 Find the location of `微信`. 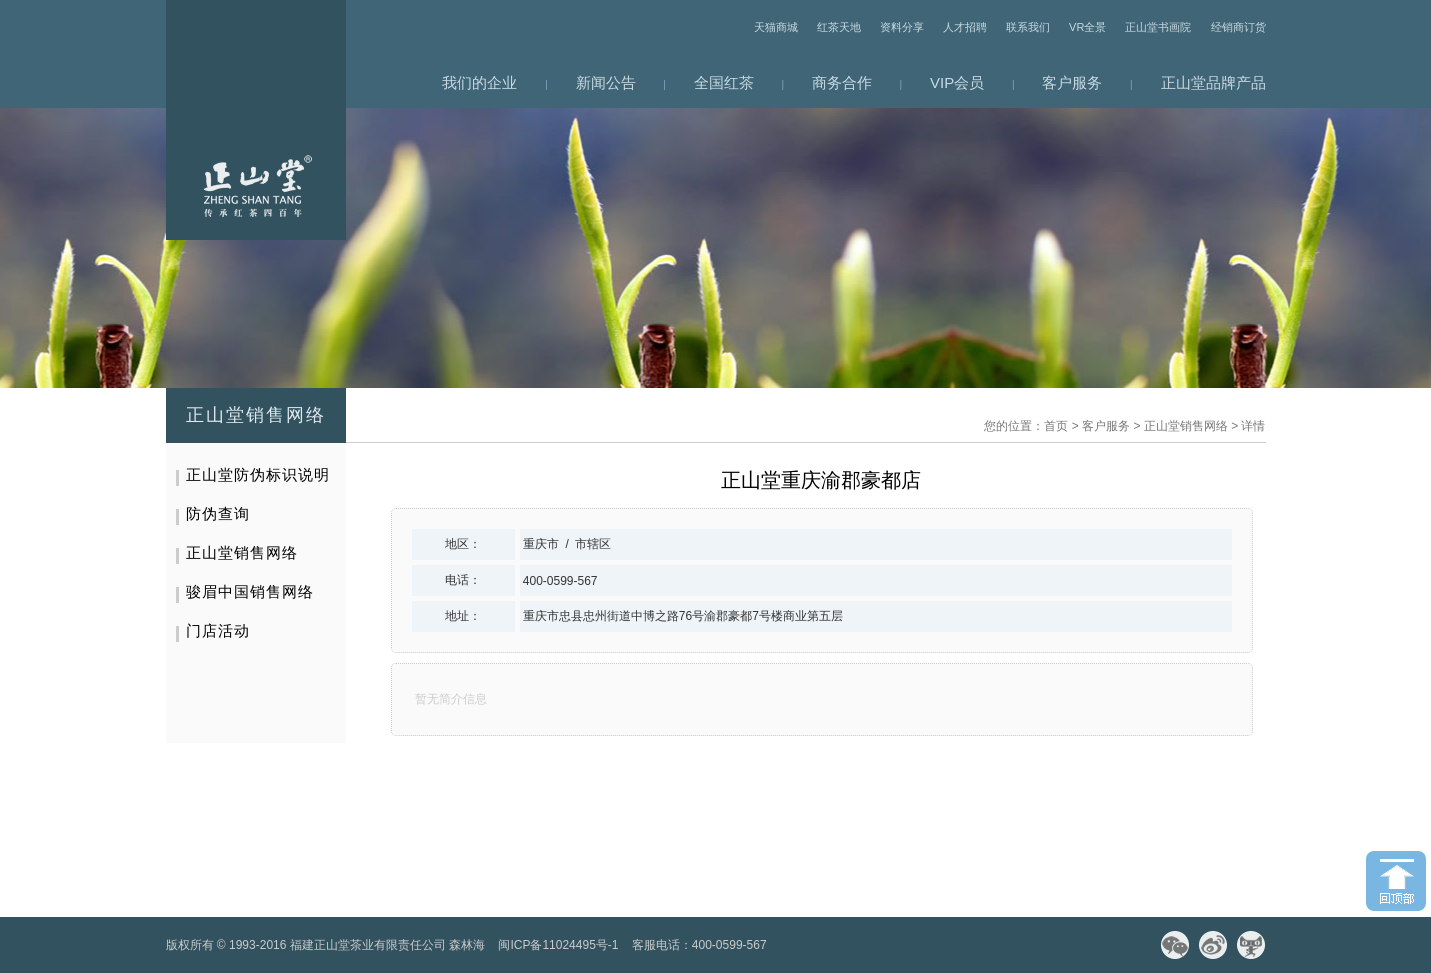

微信 is located at coordinates (1175, 945).